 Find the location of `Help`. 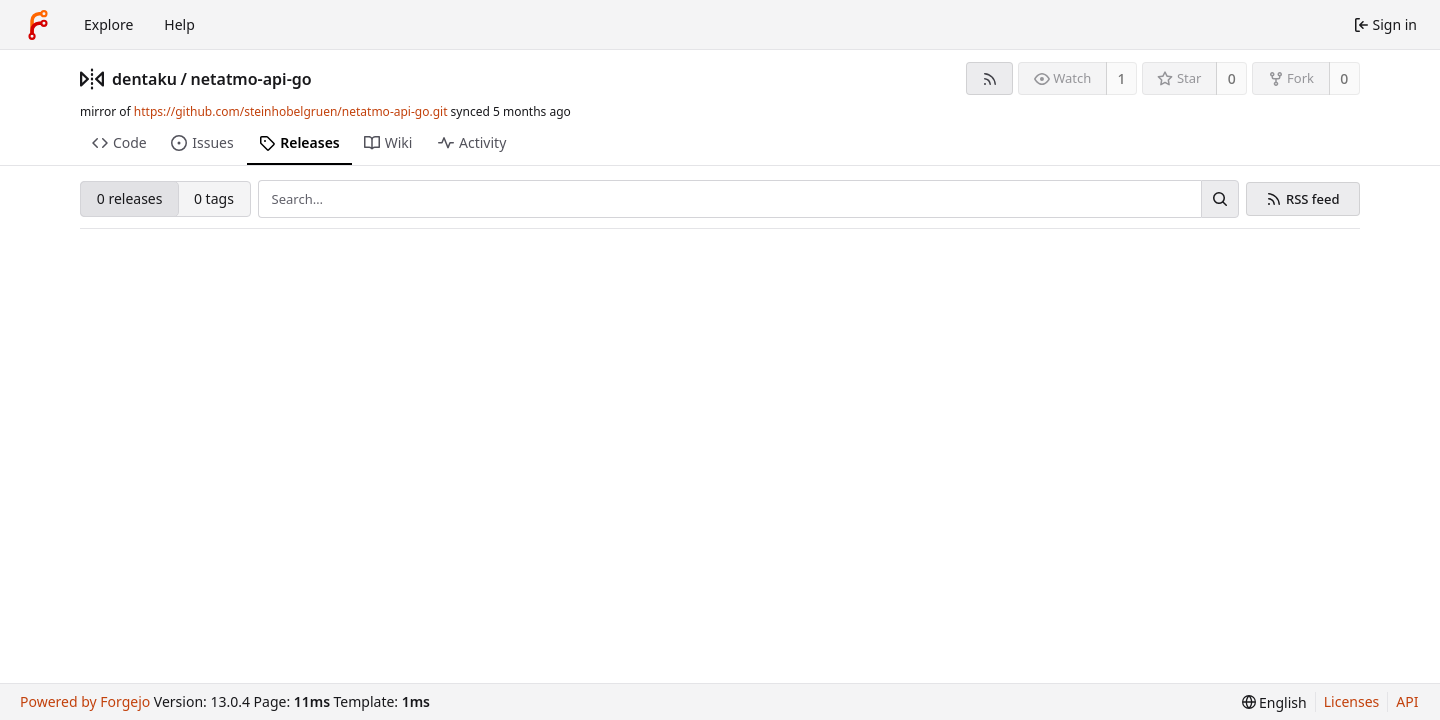

Help is located at coordinates (179, 24).